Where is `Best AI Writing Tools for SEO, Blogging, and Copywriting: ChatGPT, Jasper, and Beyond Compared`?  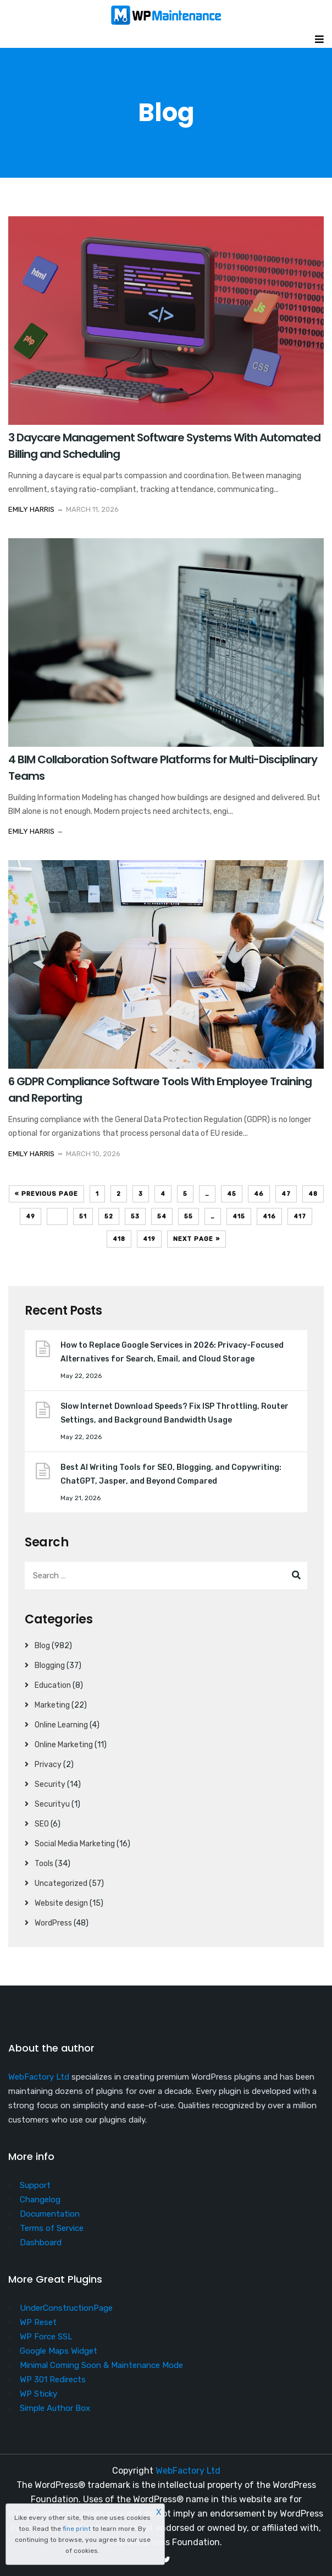 Best AI Writing Tools for SEO, Blogging, and Copywriting: ChatGPT, Jasper, and Beyond Compared is located at coordinates (170, 1474).